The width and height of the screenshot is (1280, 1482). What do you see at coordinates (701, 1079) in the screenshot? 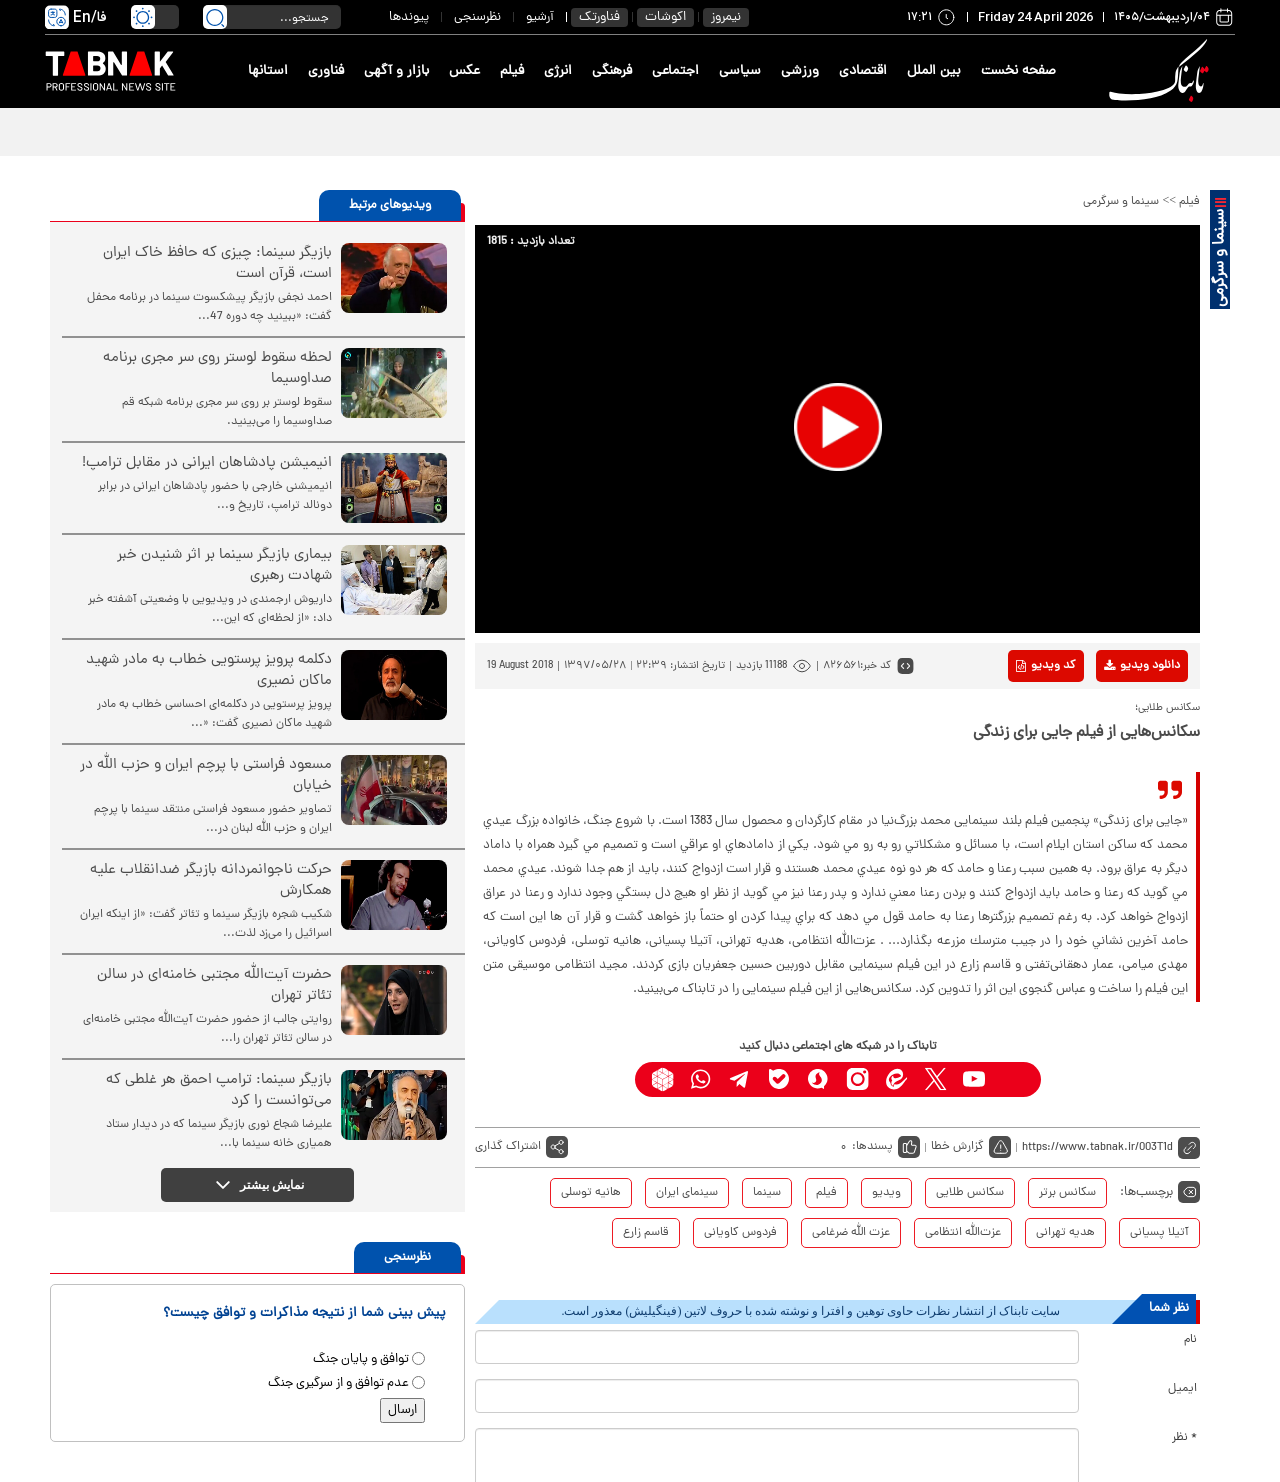
I see `[whatsapp link]` at bounding box center [701, 1079].